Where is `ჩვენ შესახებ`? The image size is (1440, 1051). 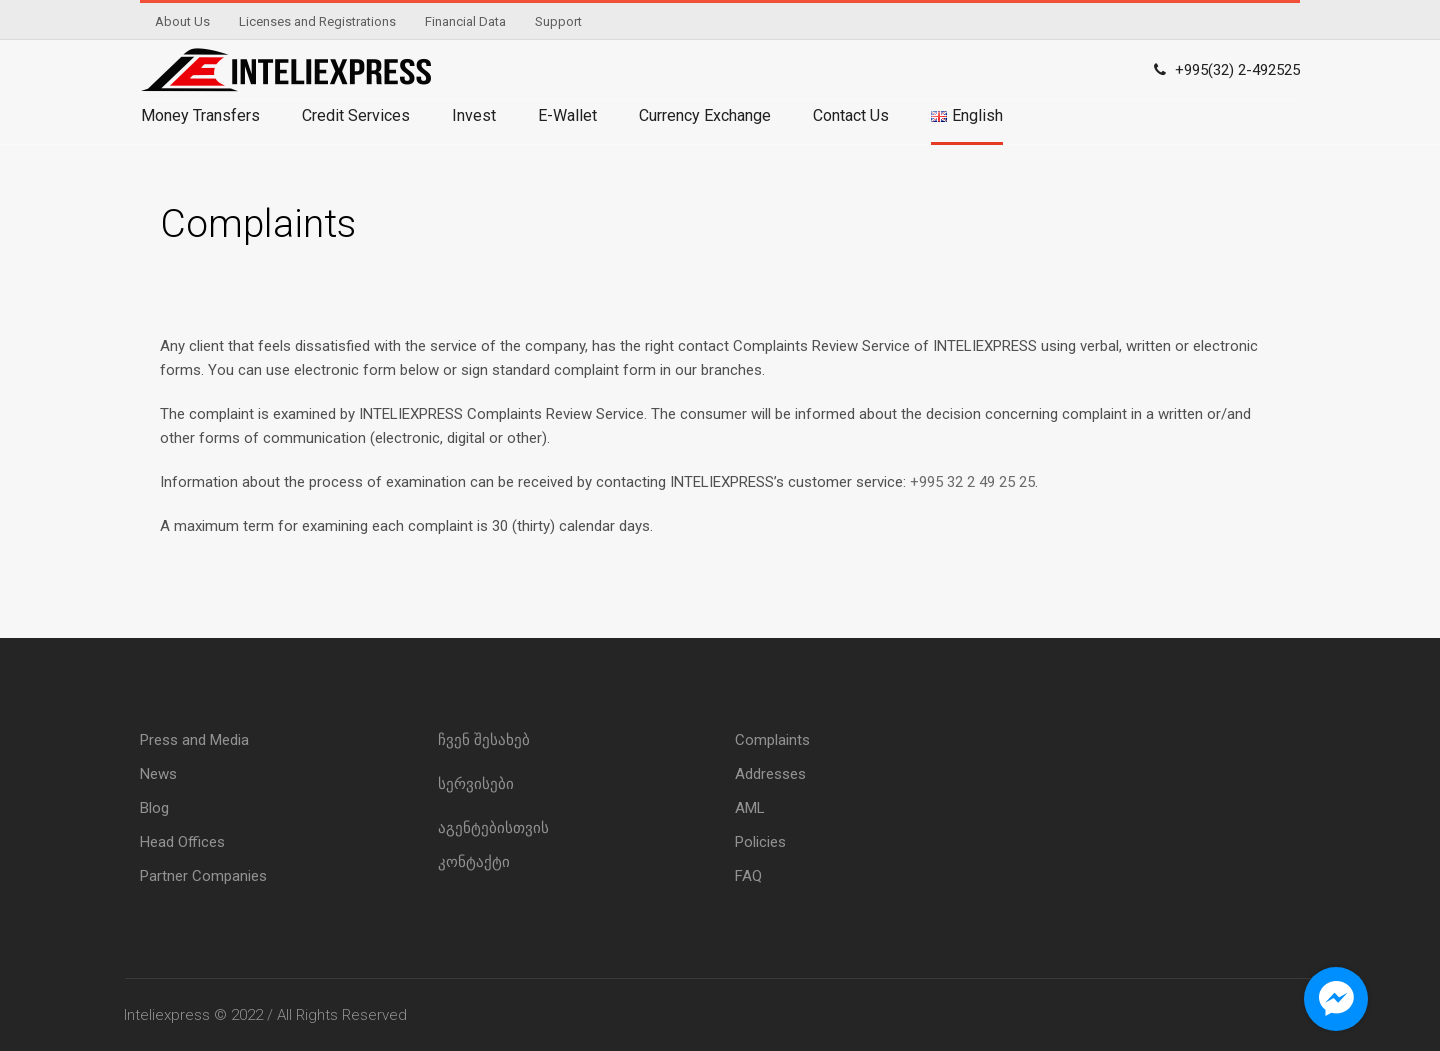 ჩვენ შესახებ is located at coordinates (484, 740).